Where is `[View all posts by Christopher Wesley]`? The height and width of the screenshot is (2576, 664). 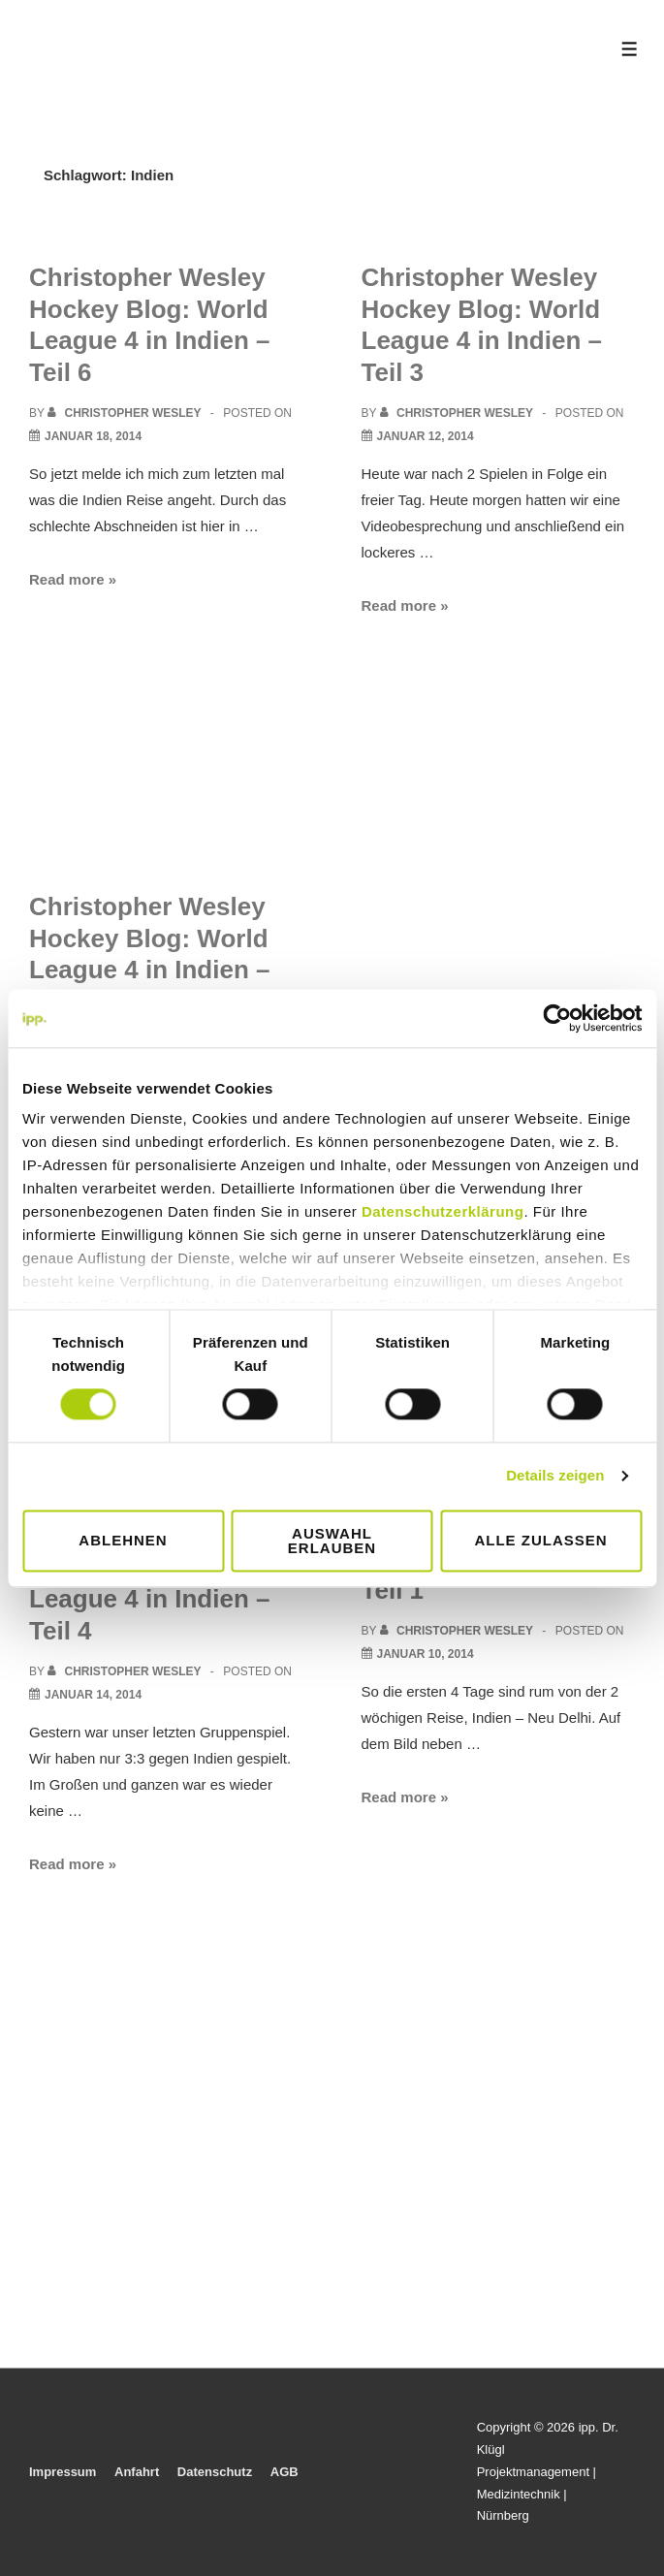
[View all posts by Christopher Wesley] is located at coordinates (126, 413).